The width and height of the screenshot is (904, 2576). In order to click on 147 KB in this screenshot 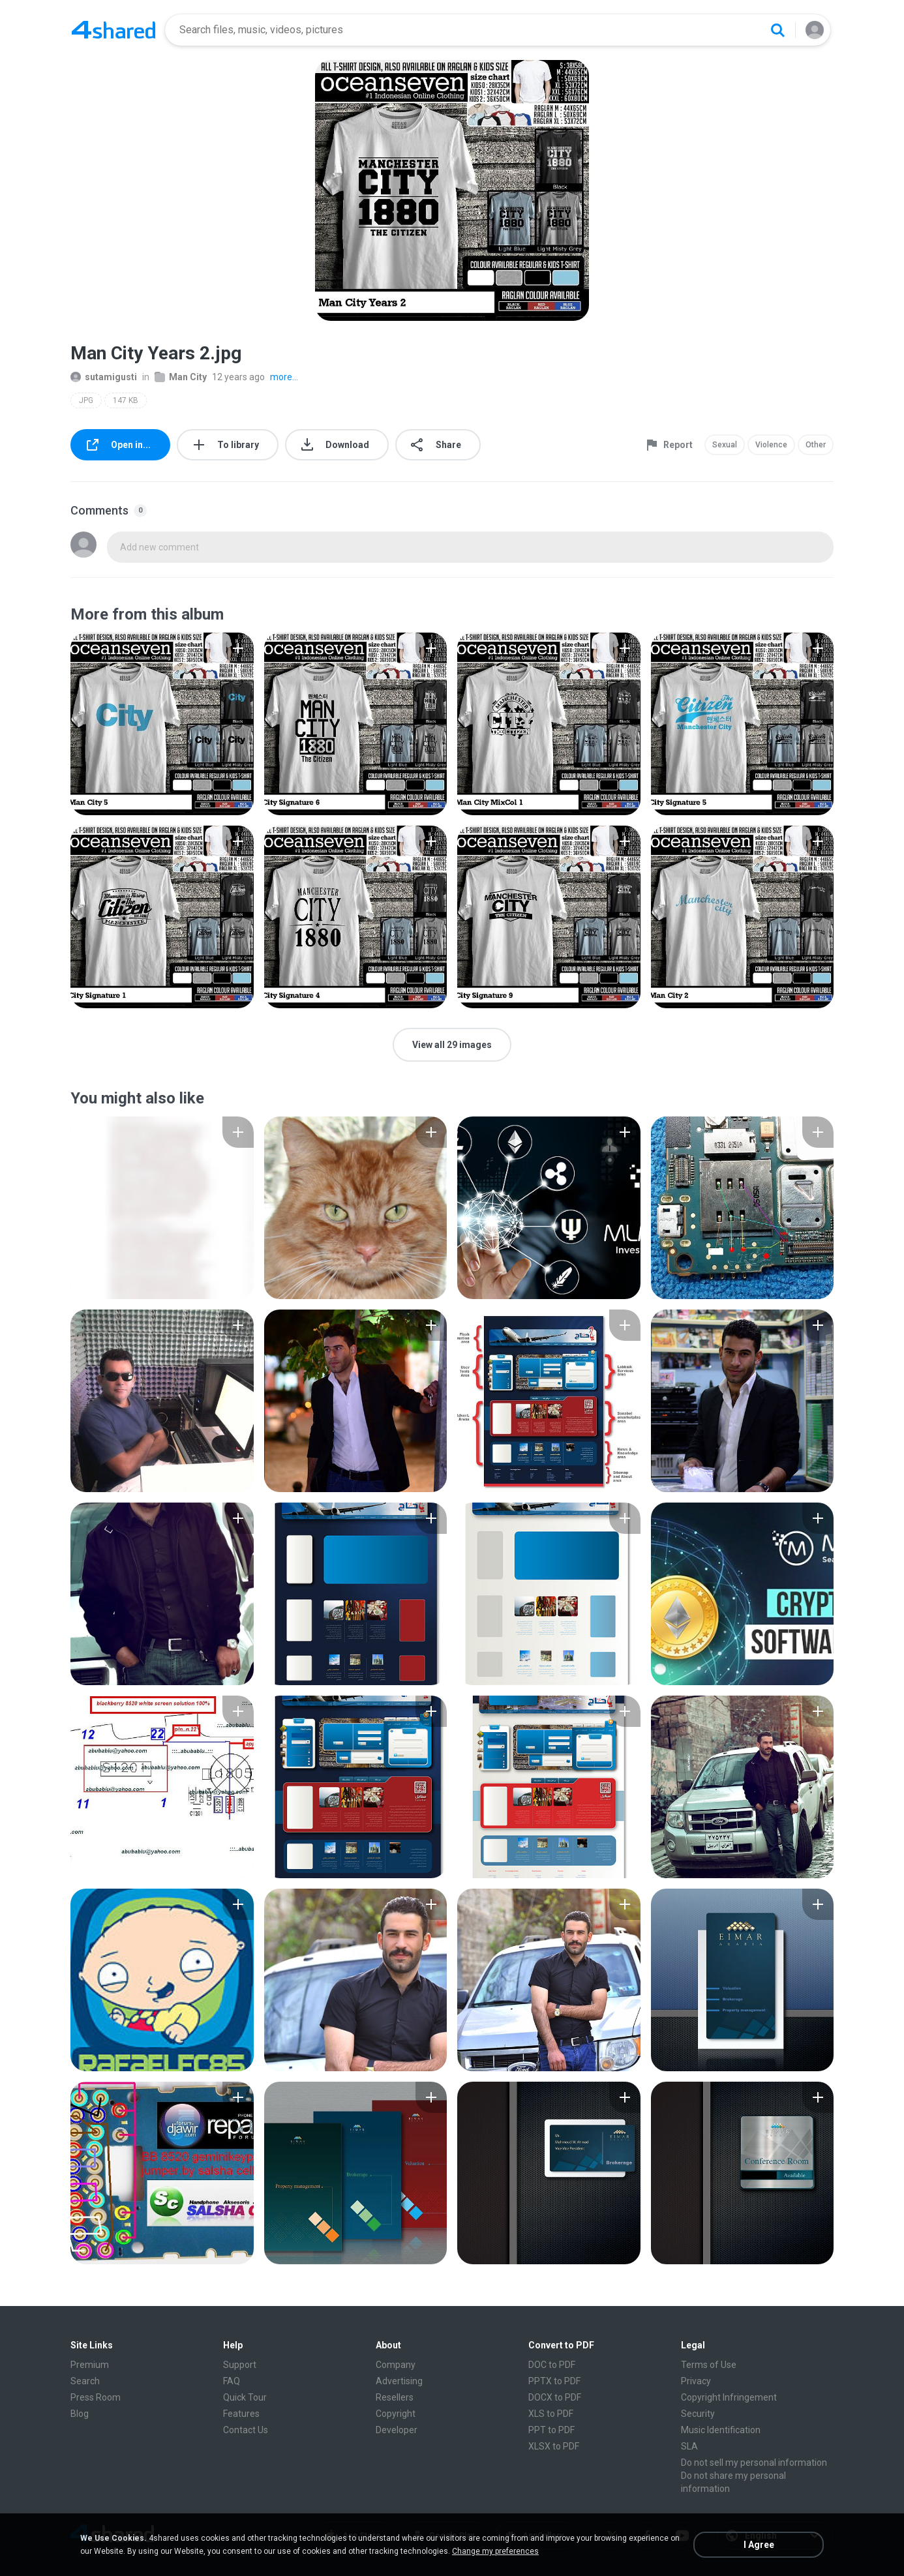, I will do `click(125, 400)`.